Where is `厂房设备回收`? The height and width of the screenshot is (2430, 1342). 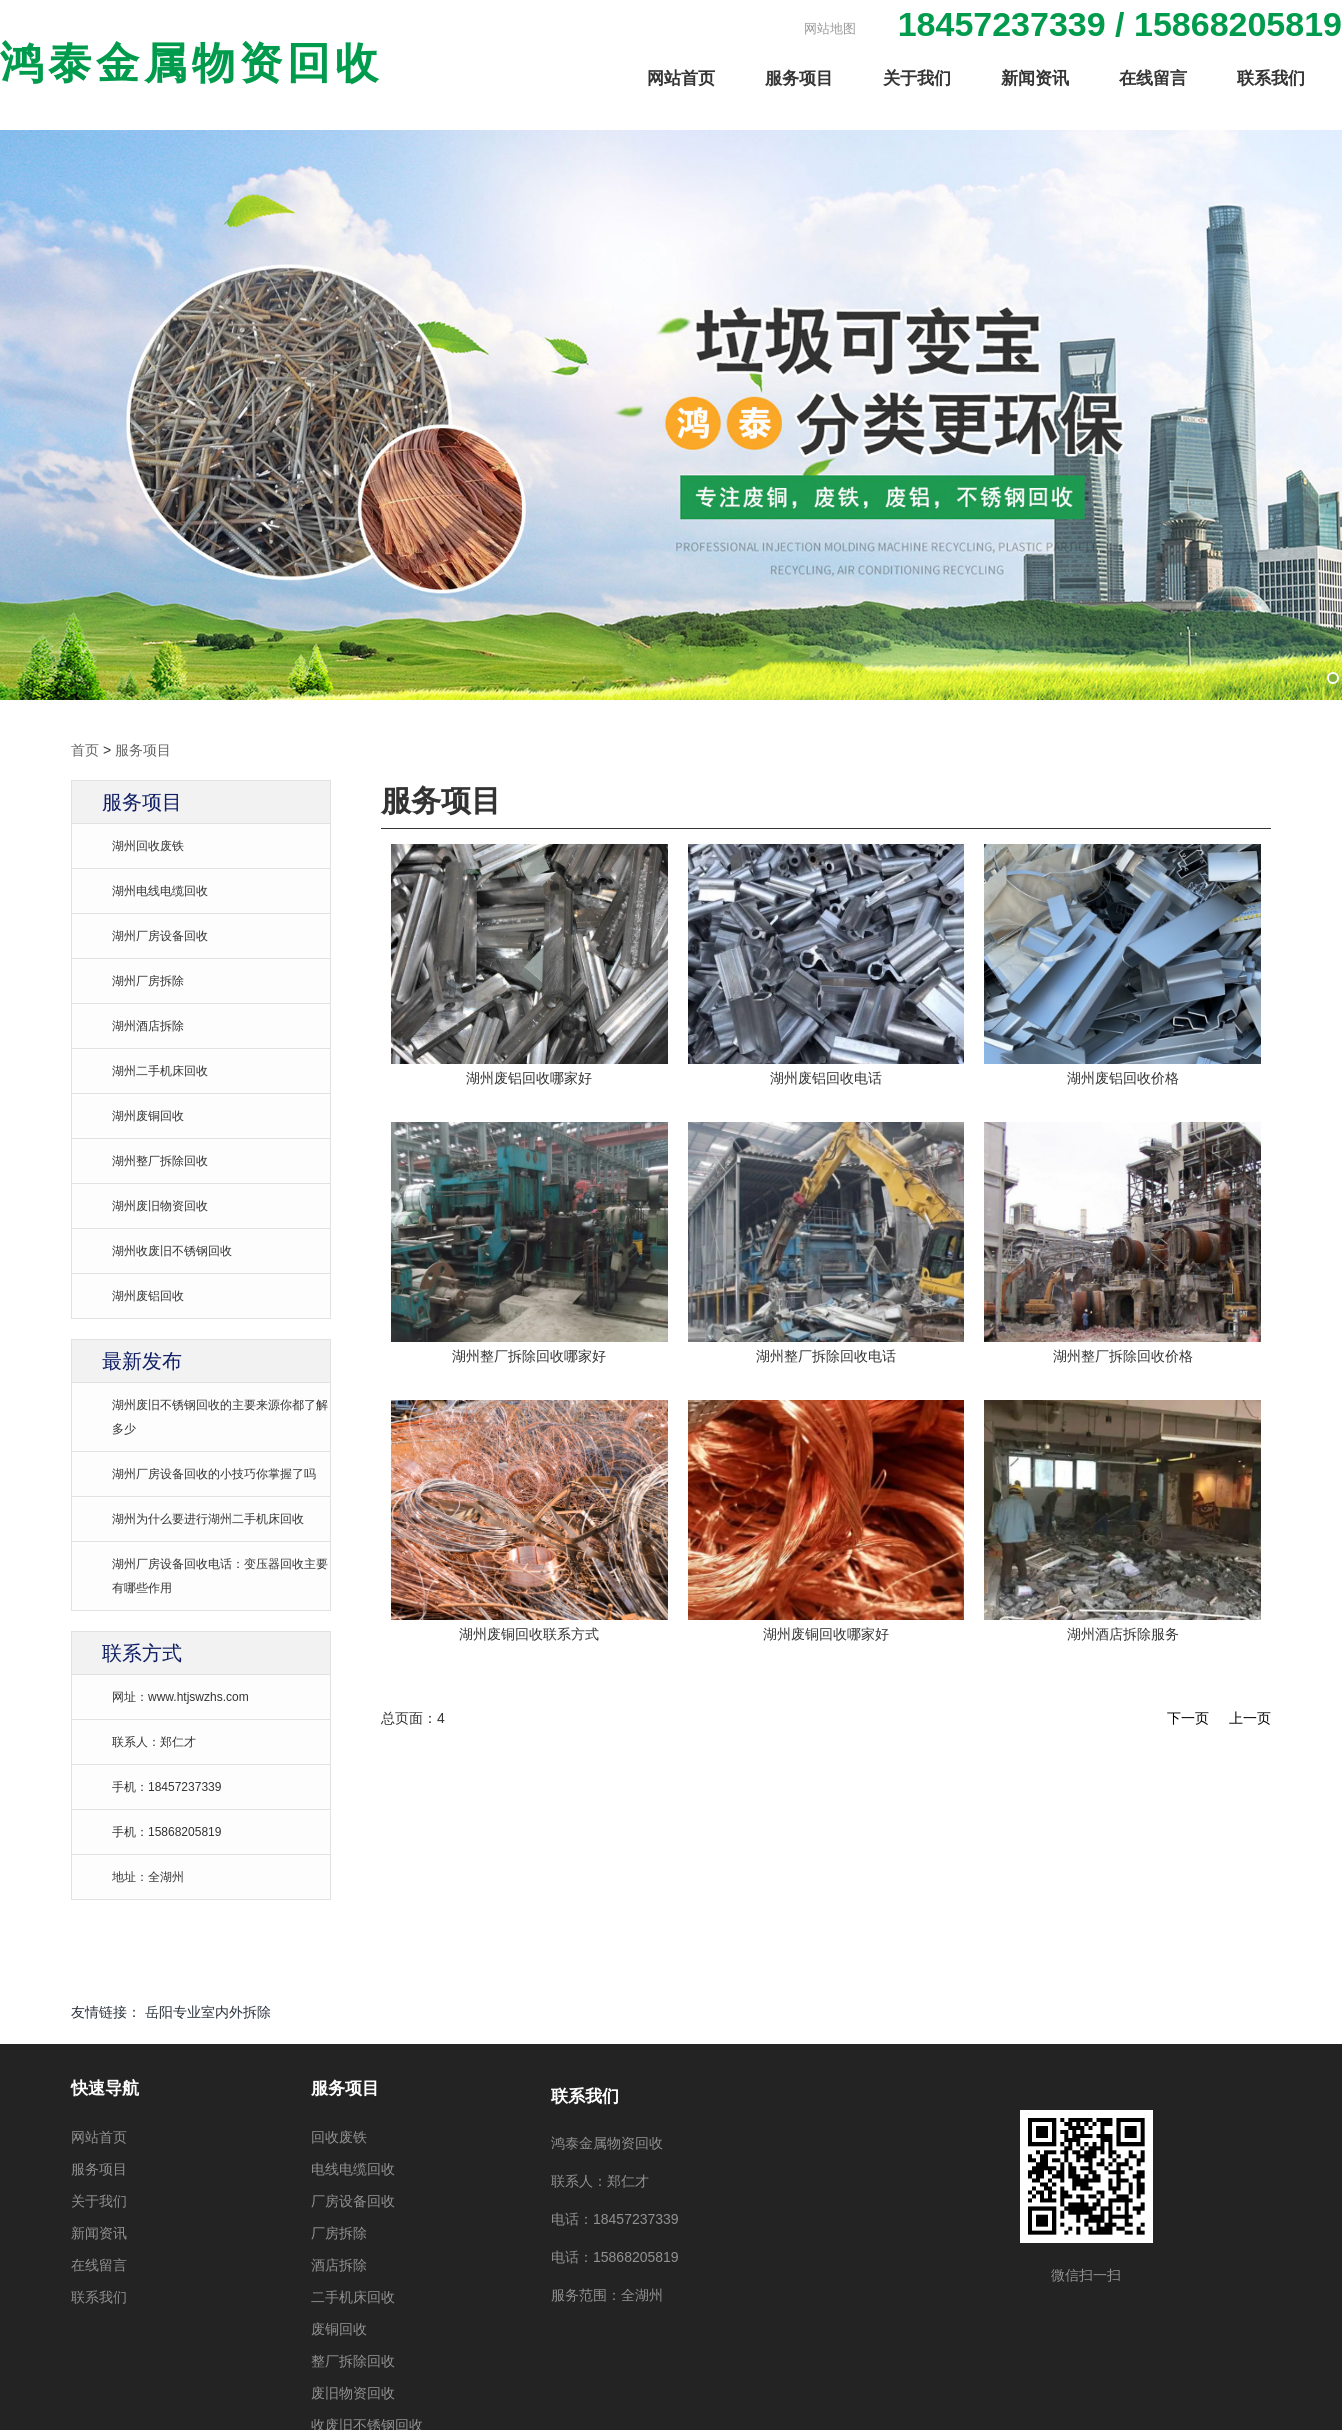 厂房设备回收 is located at coordinates (353, 2201).